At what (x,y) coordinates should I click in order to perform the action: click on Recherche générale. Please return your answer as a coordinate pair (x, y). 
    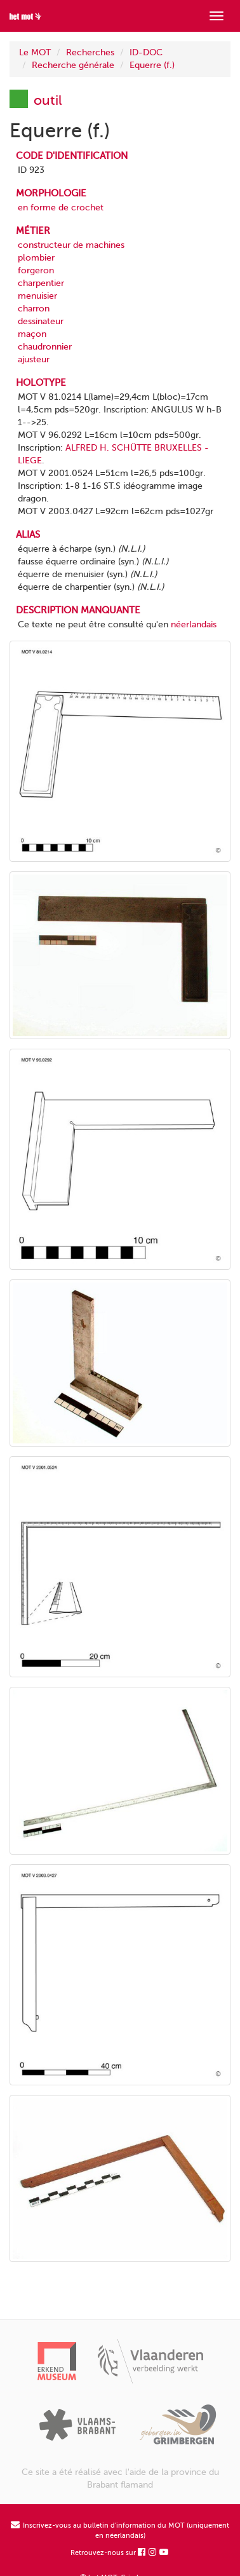
    Looking at the image, I should click on (73, 65).